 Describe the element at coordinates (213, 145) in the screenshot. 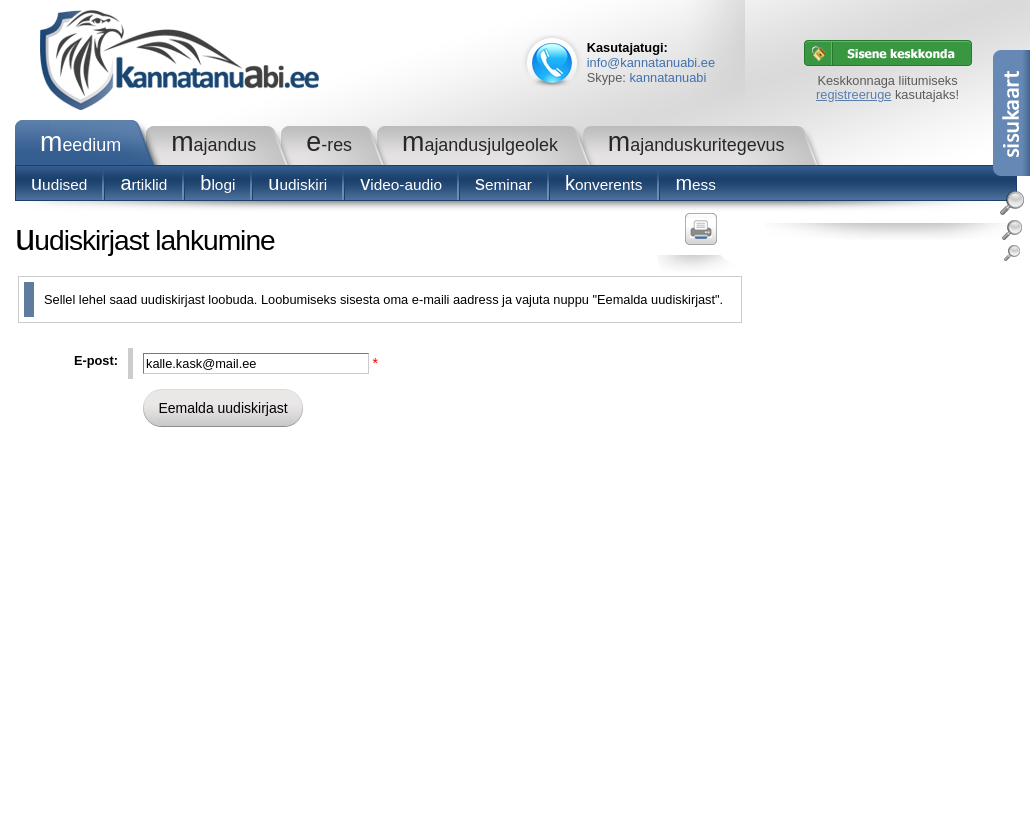

I see `Majandus` at that location.